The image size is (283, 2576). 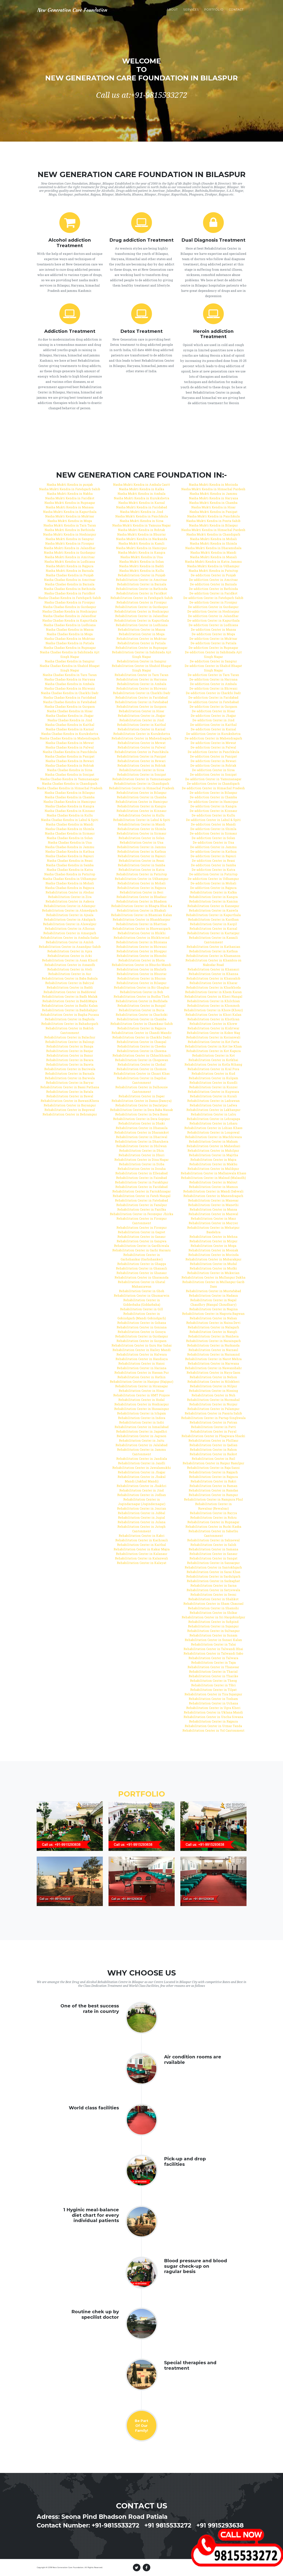 I want to click on Nasha Chadao Kendra in Mahendragarh, so click(x=70, y=738).